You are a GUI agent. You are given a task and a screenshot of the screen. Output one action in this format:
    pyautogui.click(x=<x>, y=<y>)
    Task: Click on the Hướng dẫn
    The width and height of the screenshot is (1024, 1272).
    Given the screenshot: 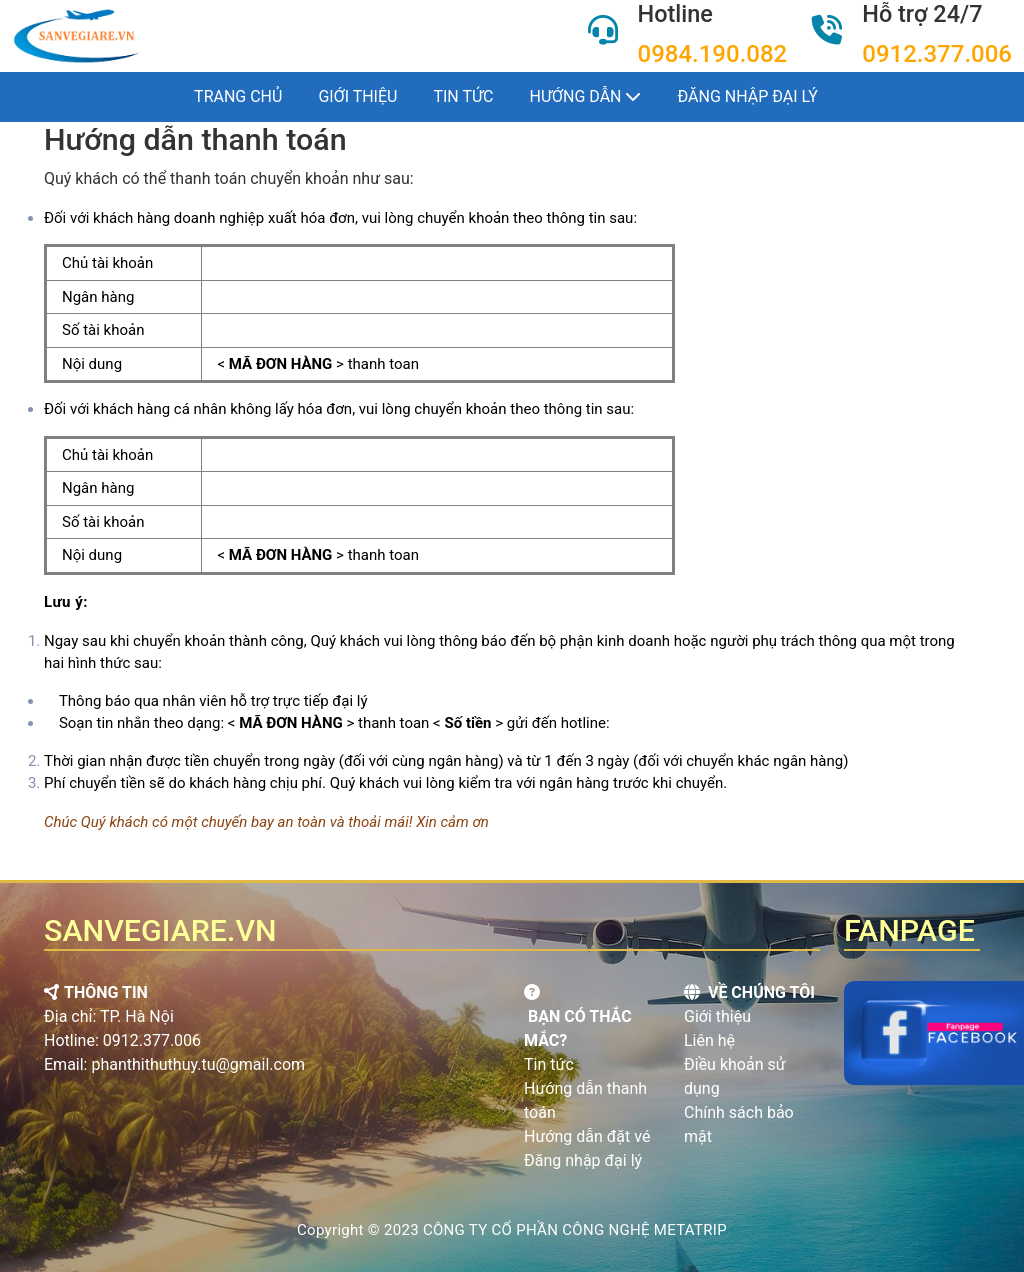 What is the action you would take?
    pyautogui.click(x=586, y=96)
    